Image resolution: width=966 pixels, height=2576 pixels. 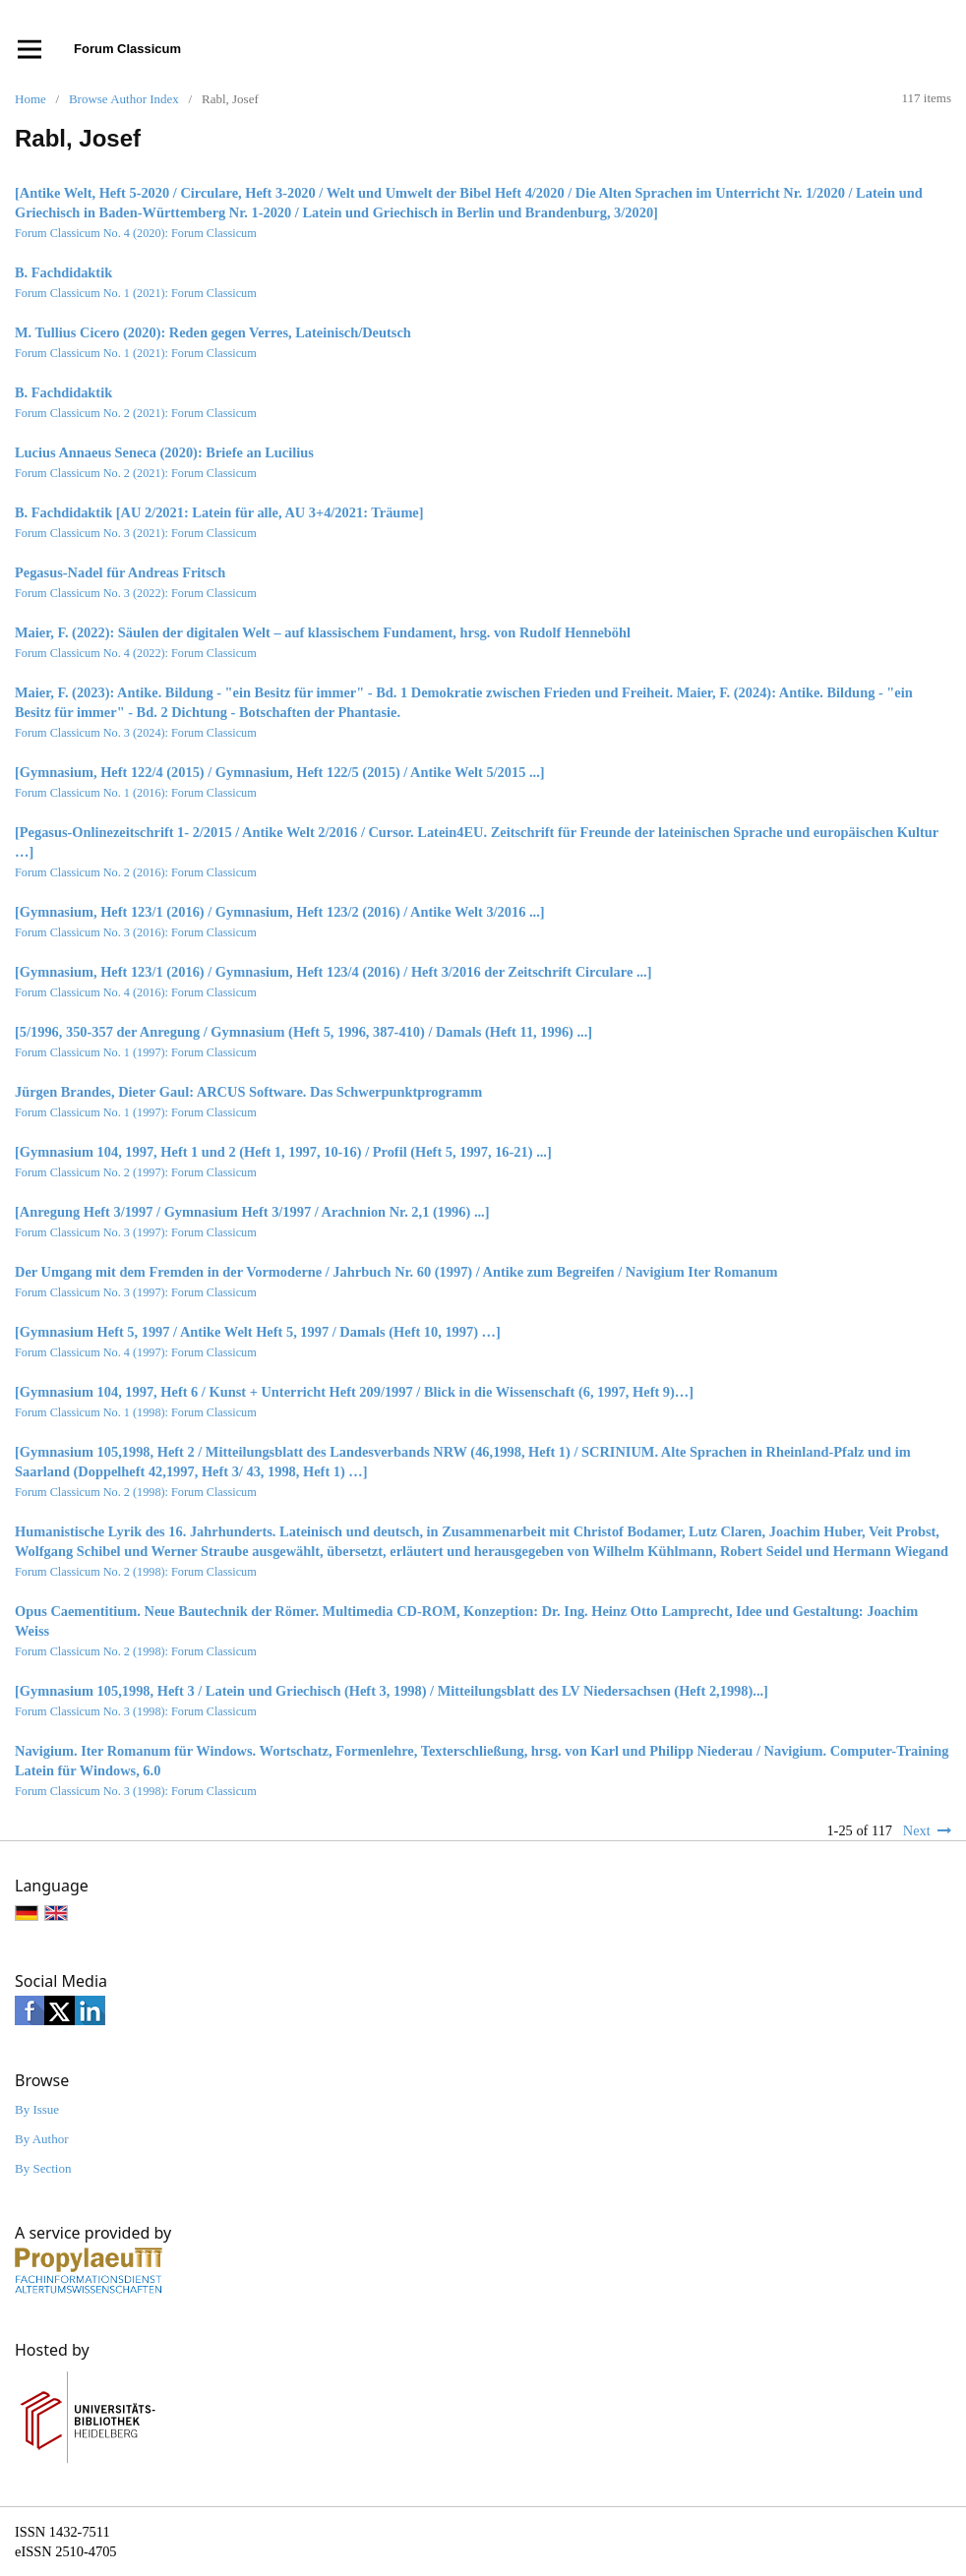 I want to click on Forum Classicum No. 4 (2016): Forum Classicum, so click(x=136, y=992).